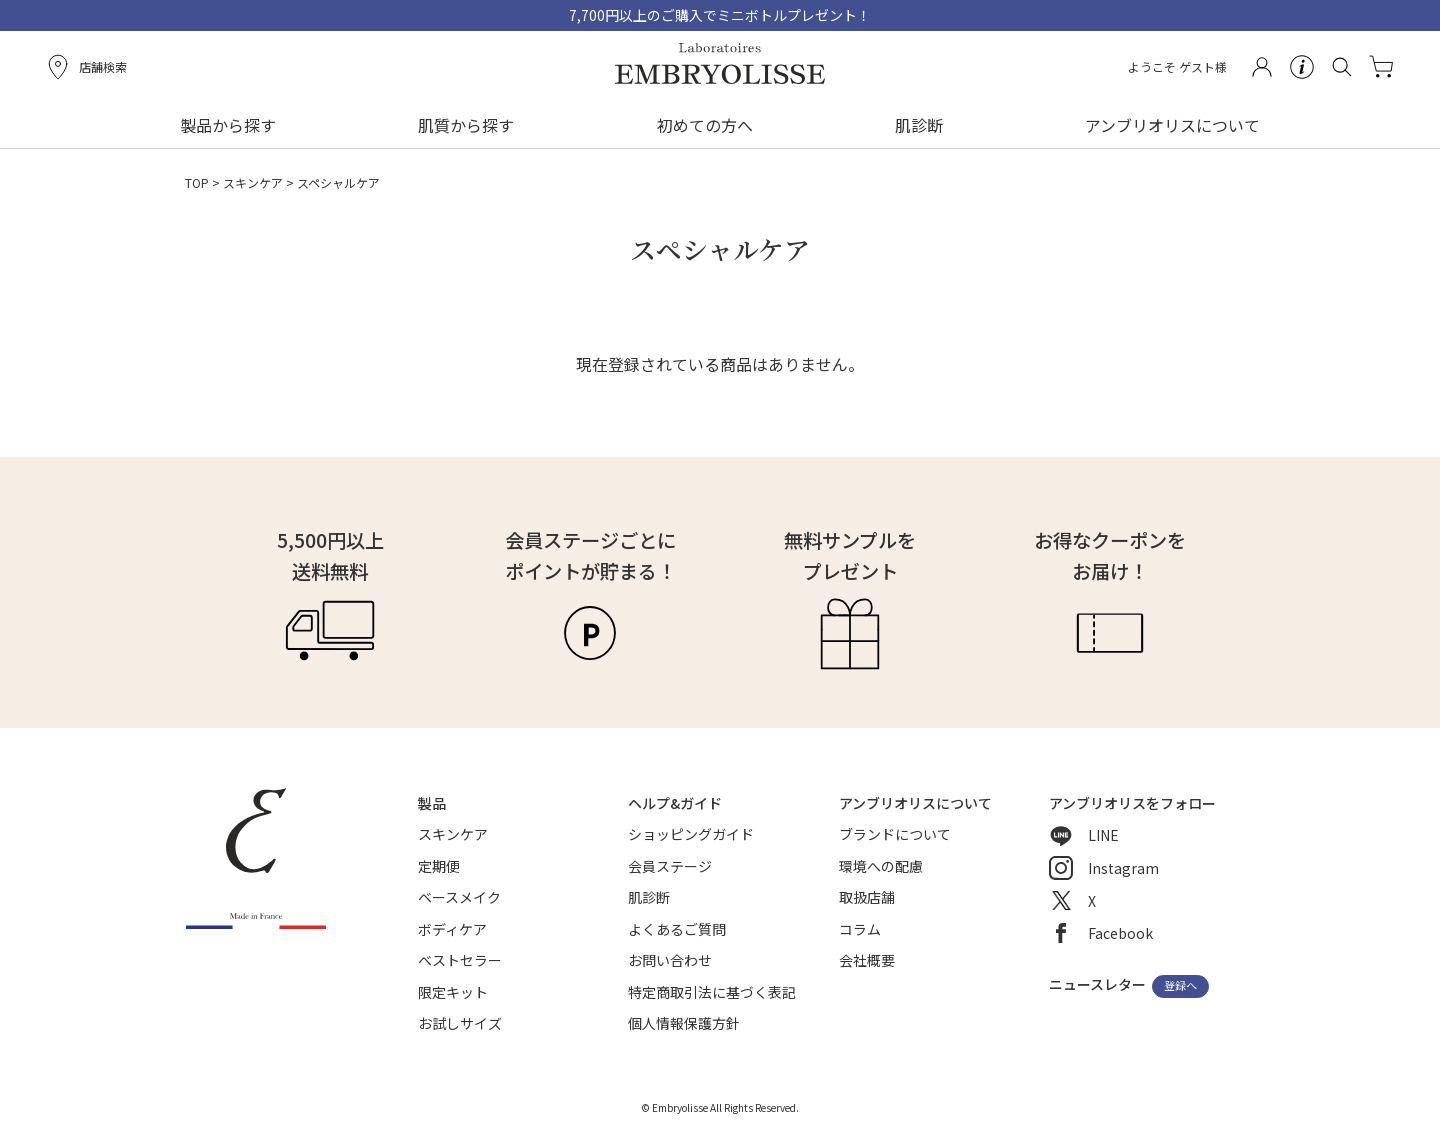  I want to click on 個人情報保護方針, so click(684, 1023).